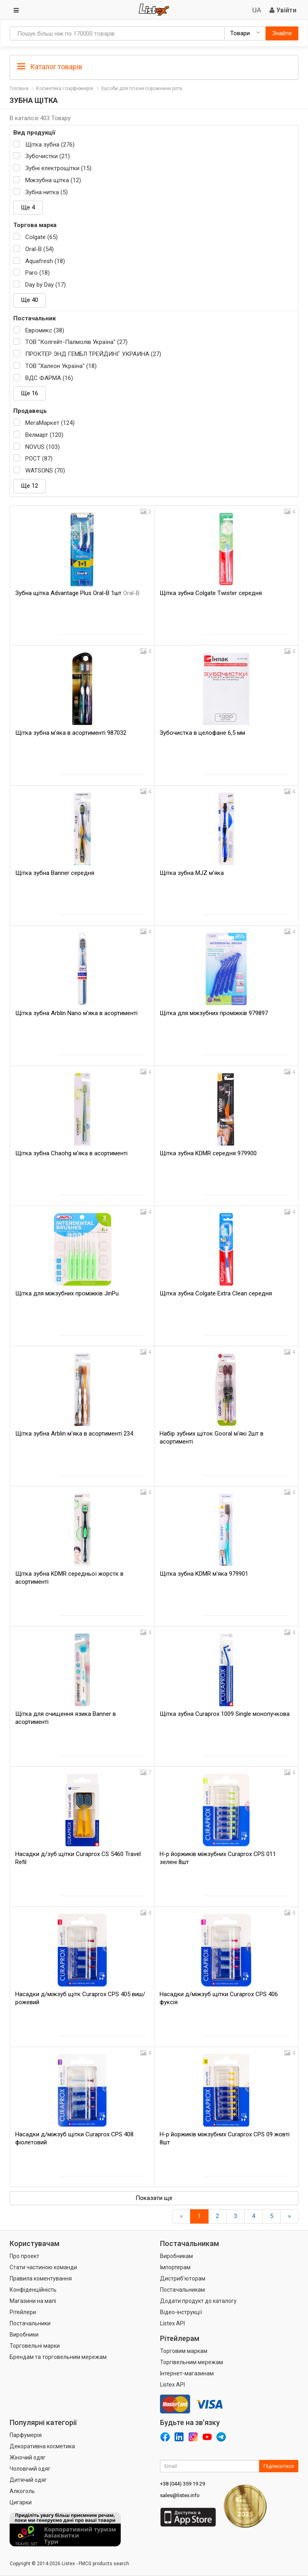 The image size is (308, 2576). What do you see at coordinates (181, 2216) in the screenshot?
I see `[назад]` at bounding box center [181, 2216].